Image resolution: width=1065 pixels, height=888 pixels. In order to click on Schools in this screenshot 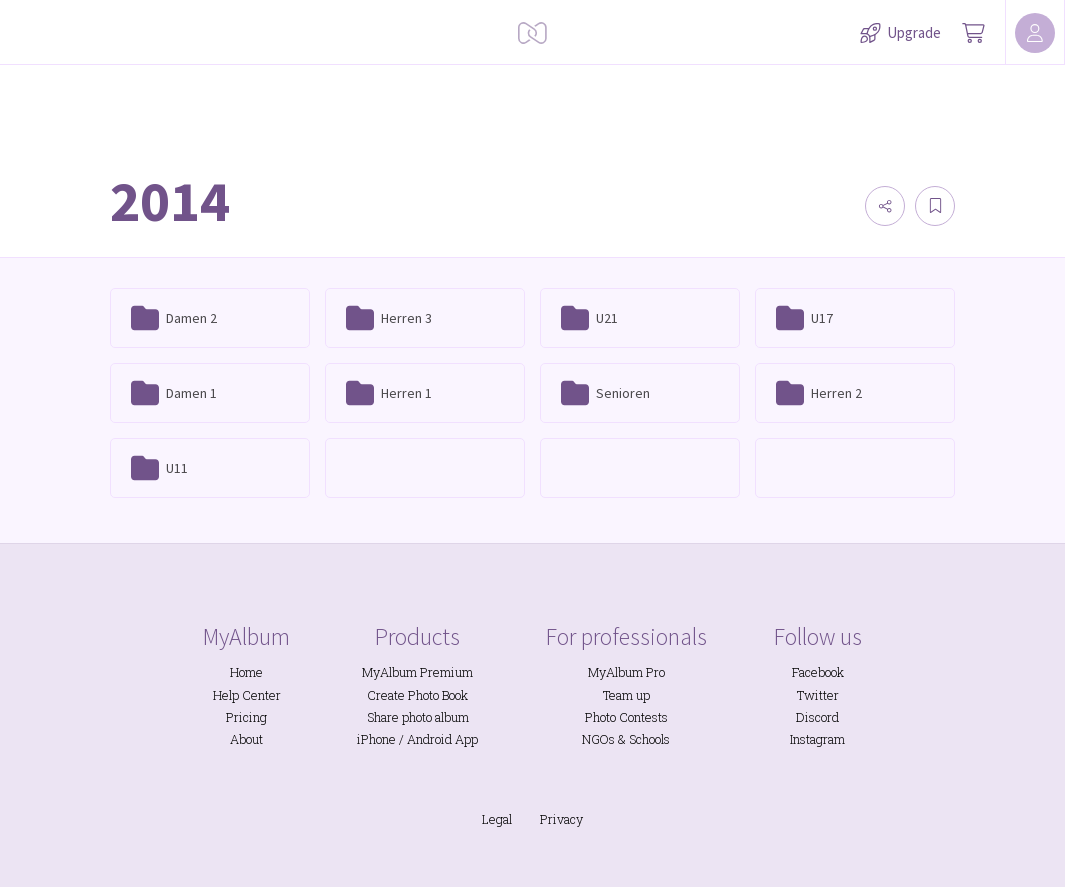, I will do `click(649, 739)`.